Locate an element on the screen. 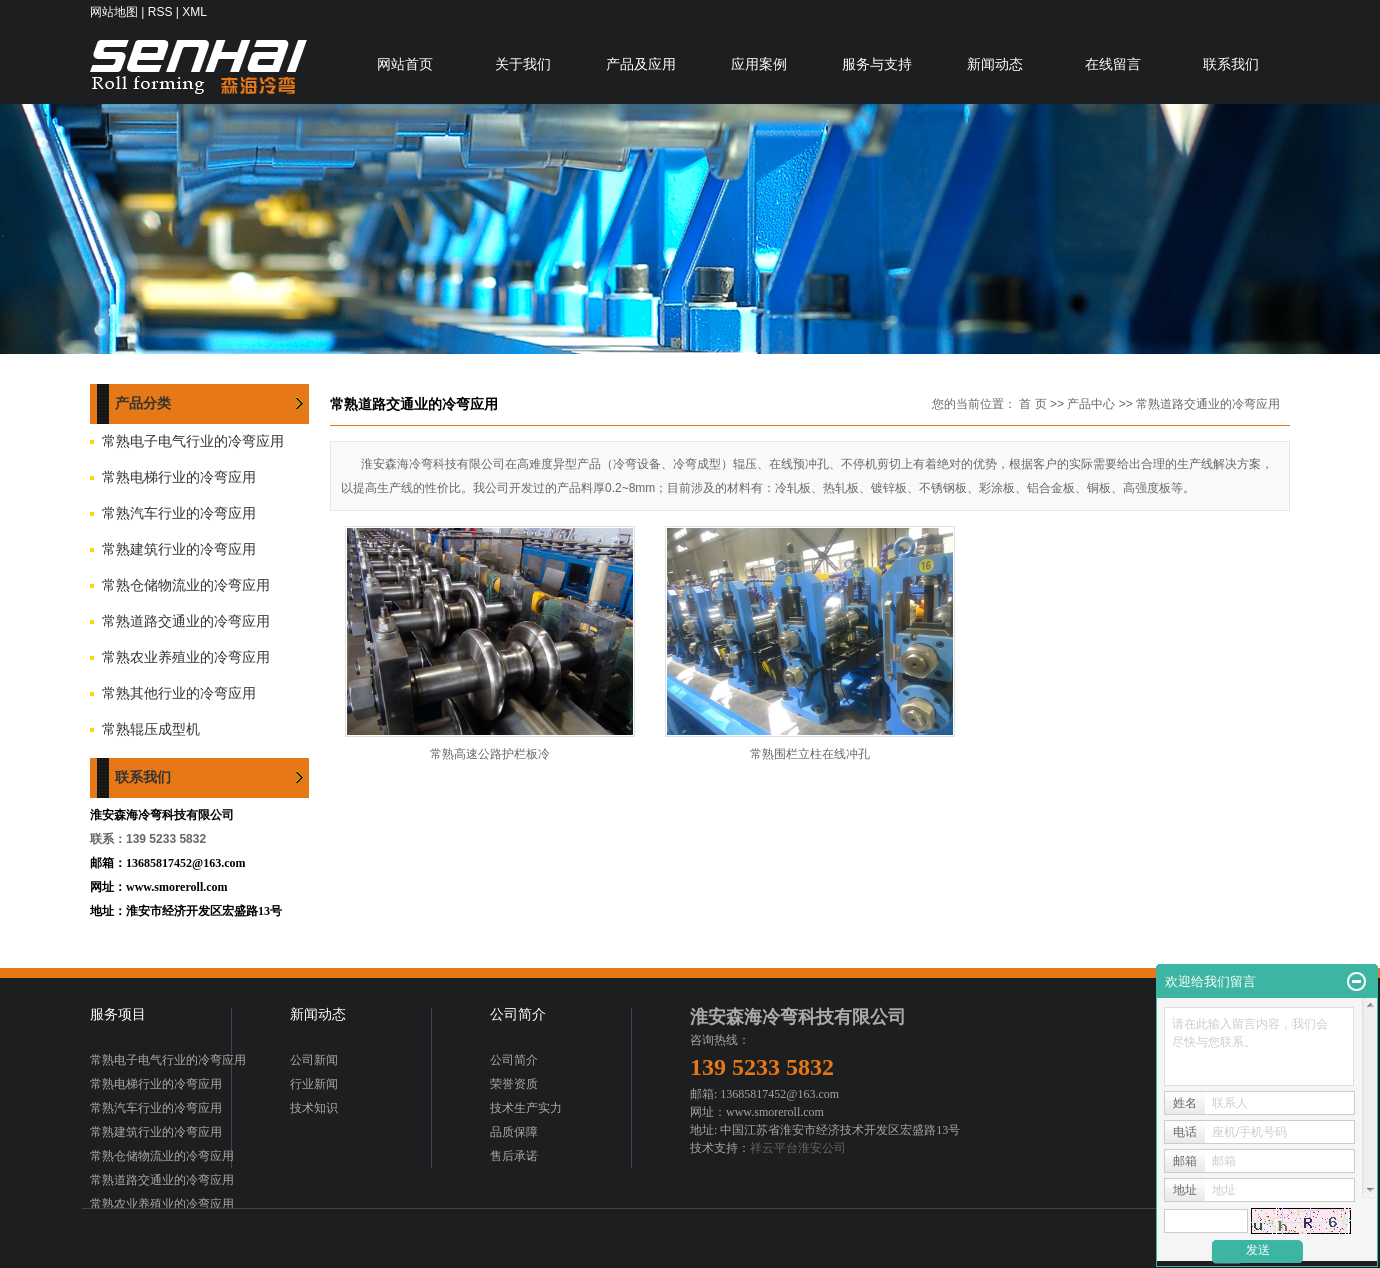  常熟电梯行业的冷弯应用 is located at coordinates (179, 477).